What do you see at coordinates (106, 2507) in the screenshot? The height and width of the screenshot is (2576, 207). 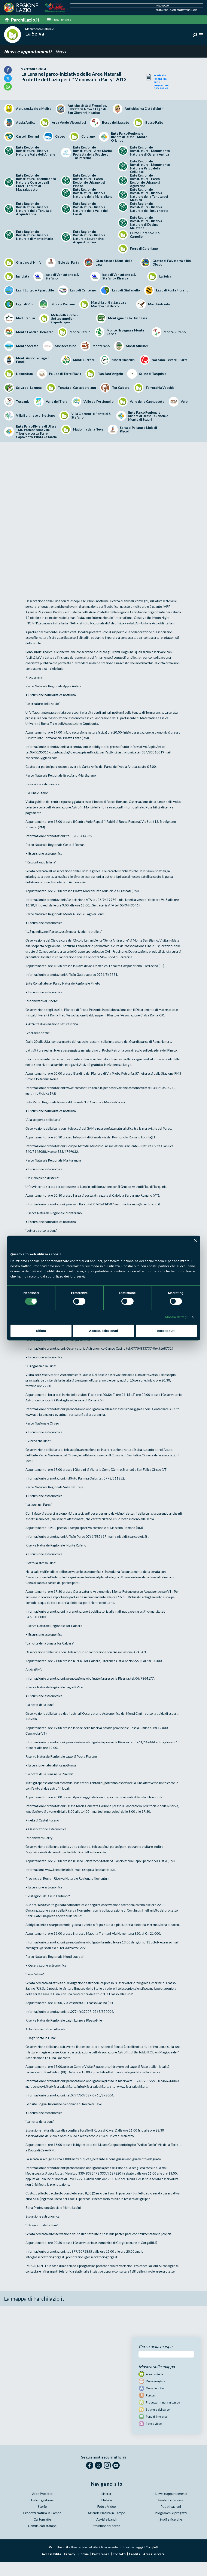 I see `Foto e Video` at bounding box center [106, 2507].